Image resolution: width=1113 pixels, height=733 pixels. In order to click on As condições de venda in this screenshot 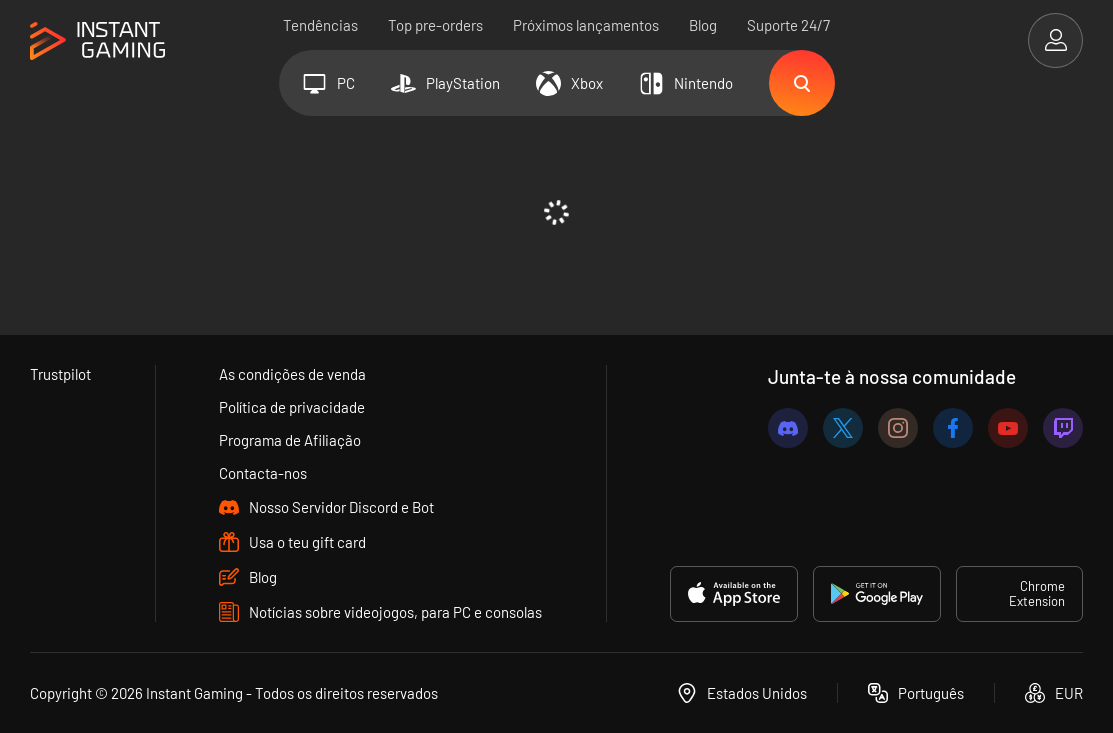, I will do `click(292, 374)`.